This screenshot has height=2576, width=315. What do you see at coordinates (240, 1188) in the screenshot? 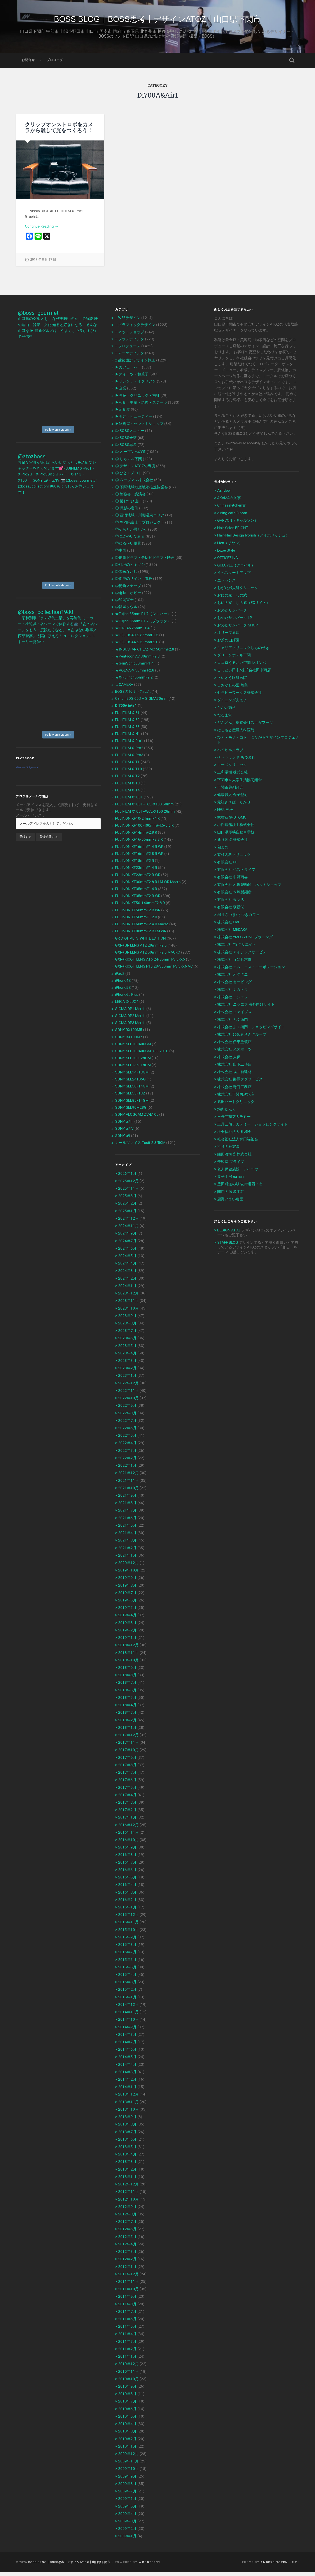
I see `豊田町道の駅 蛍街道西ノ市` at bounding box center [240, 1188].